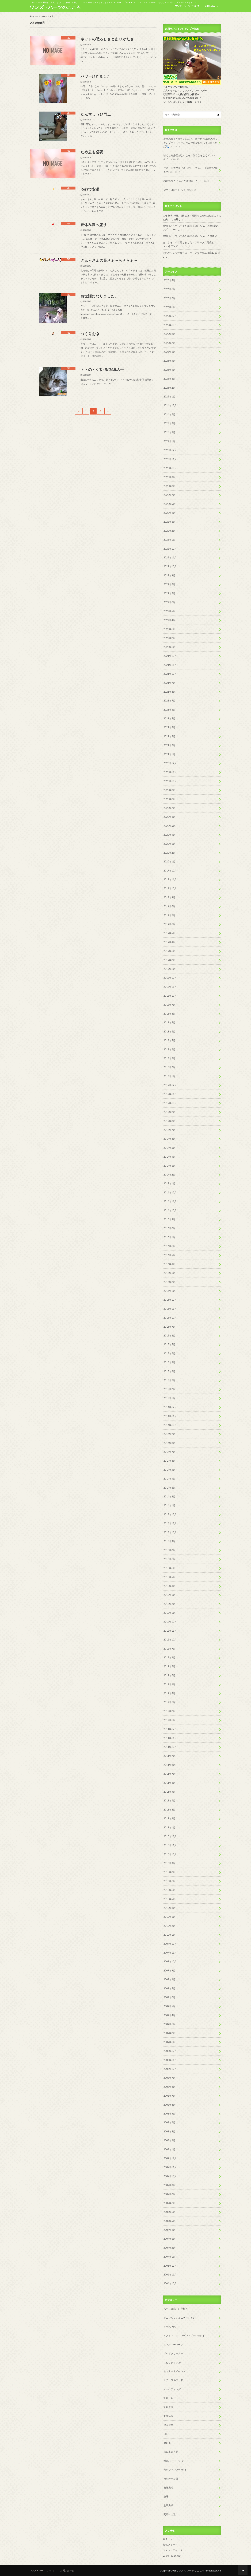 This screenshot has width=251, height=2576. I want to click on 2023年11月, so click(170, 459).